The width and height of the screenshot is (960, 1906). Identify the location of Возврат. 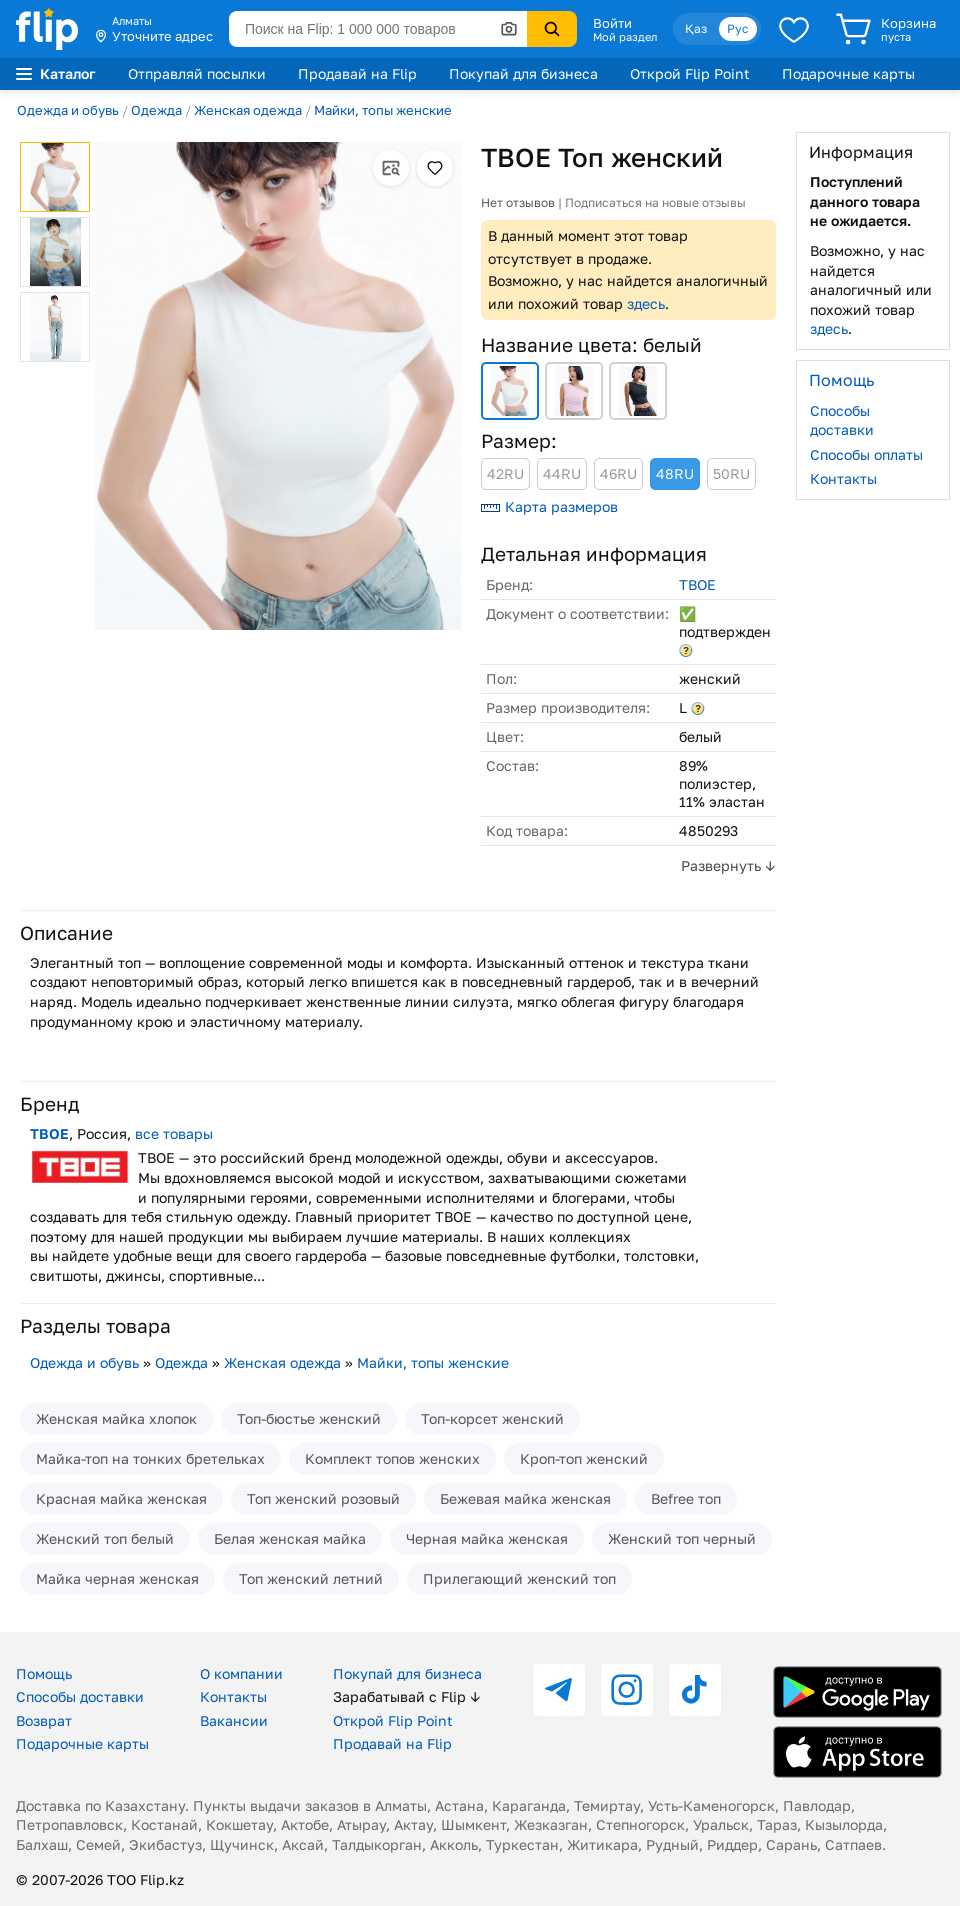
(44, 1720).